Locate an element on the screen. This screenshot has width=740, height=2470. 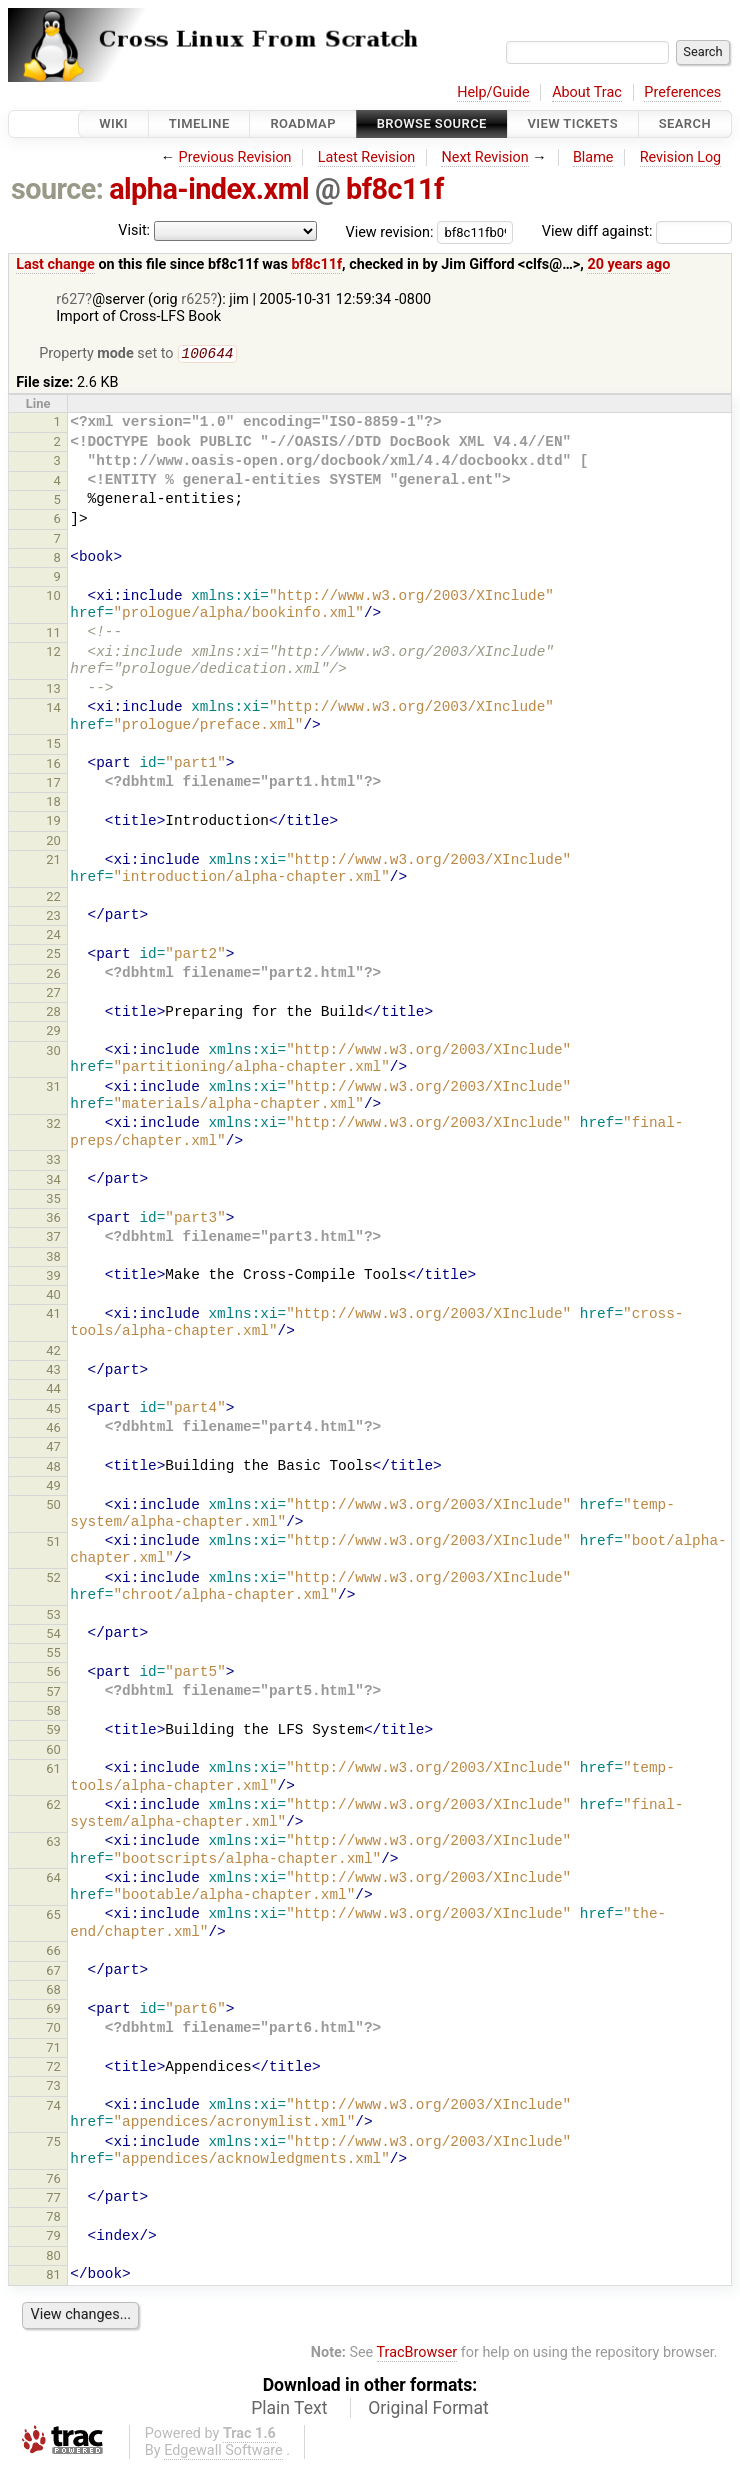
10 is located at coordinates (53, 597).